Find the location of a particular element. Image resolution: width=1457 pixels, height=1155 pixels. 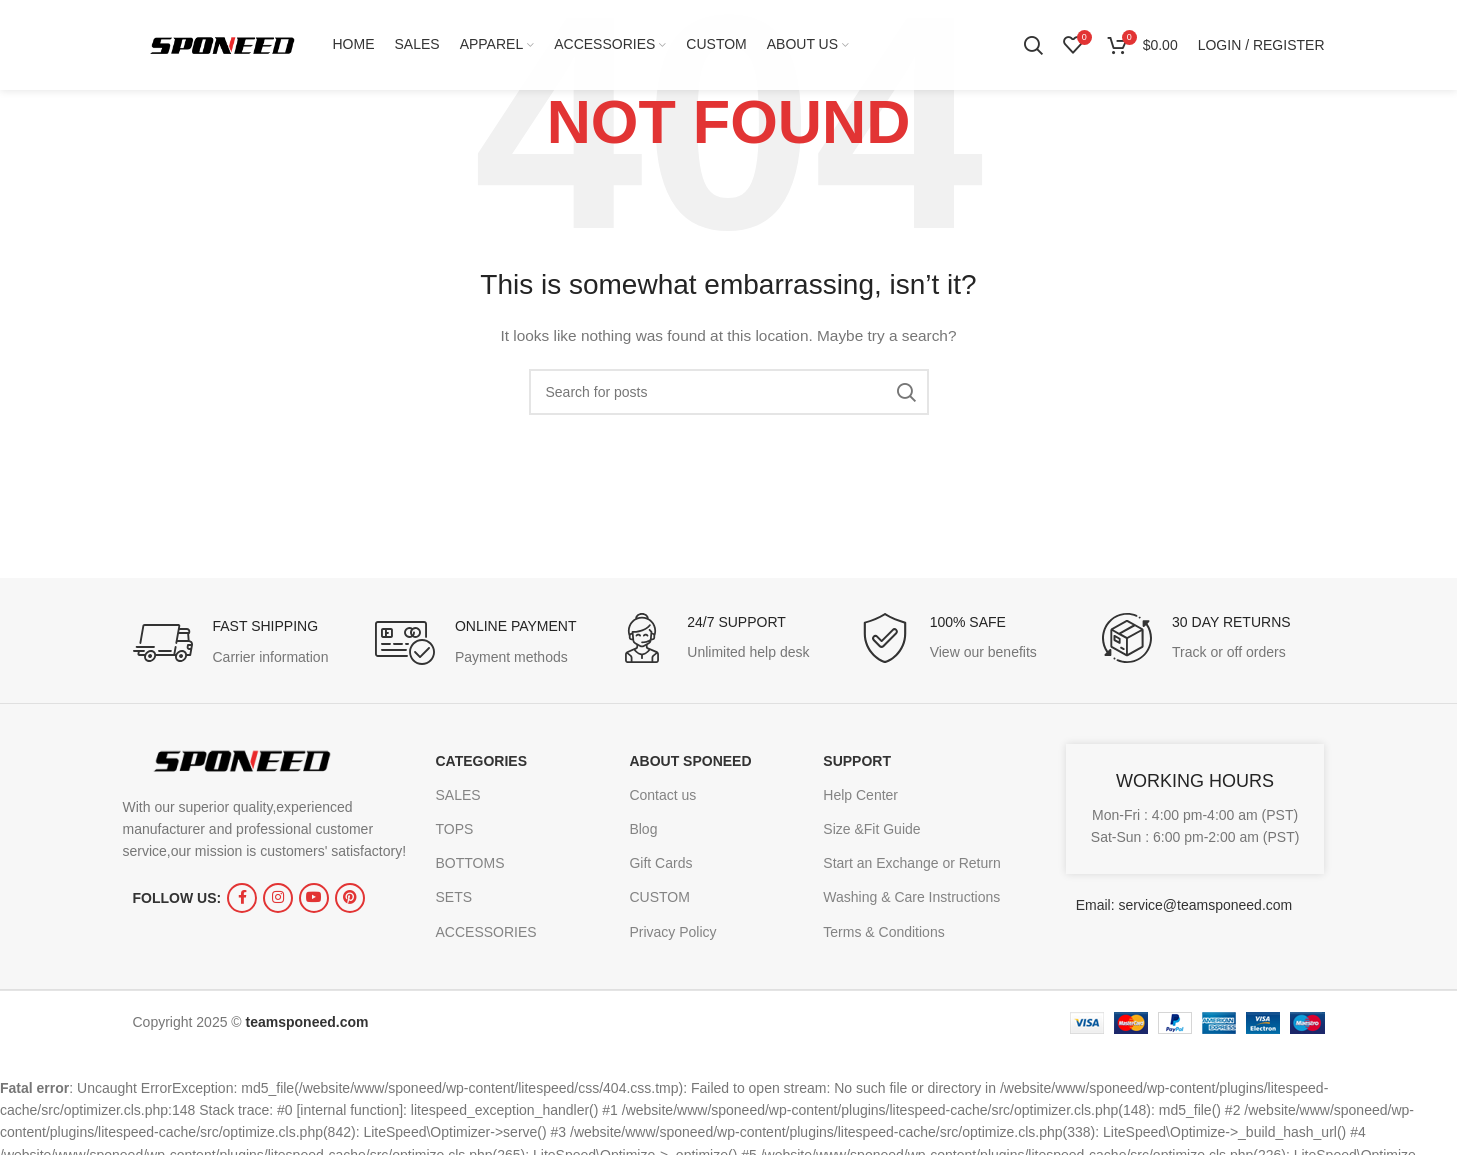

[Instagram social link] is located at coordinates (278, 898).